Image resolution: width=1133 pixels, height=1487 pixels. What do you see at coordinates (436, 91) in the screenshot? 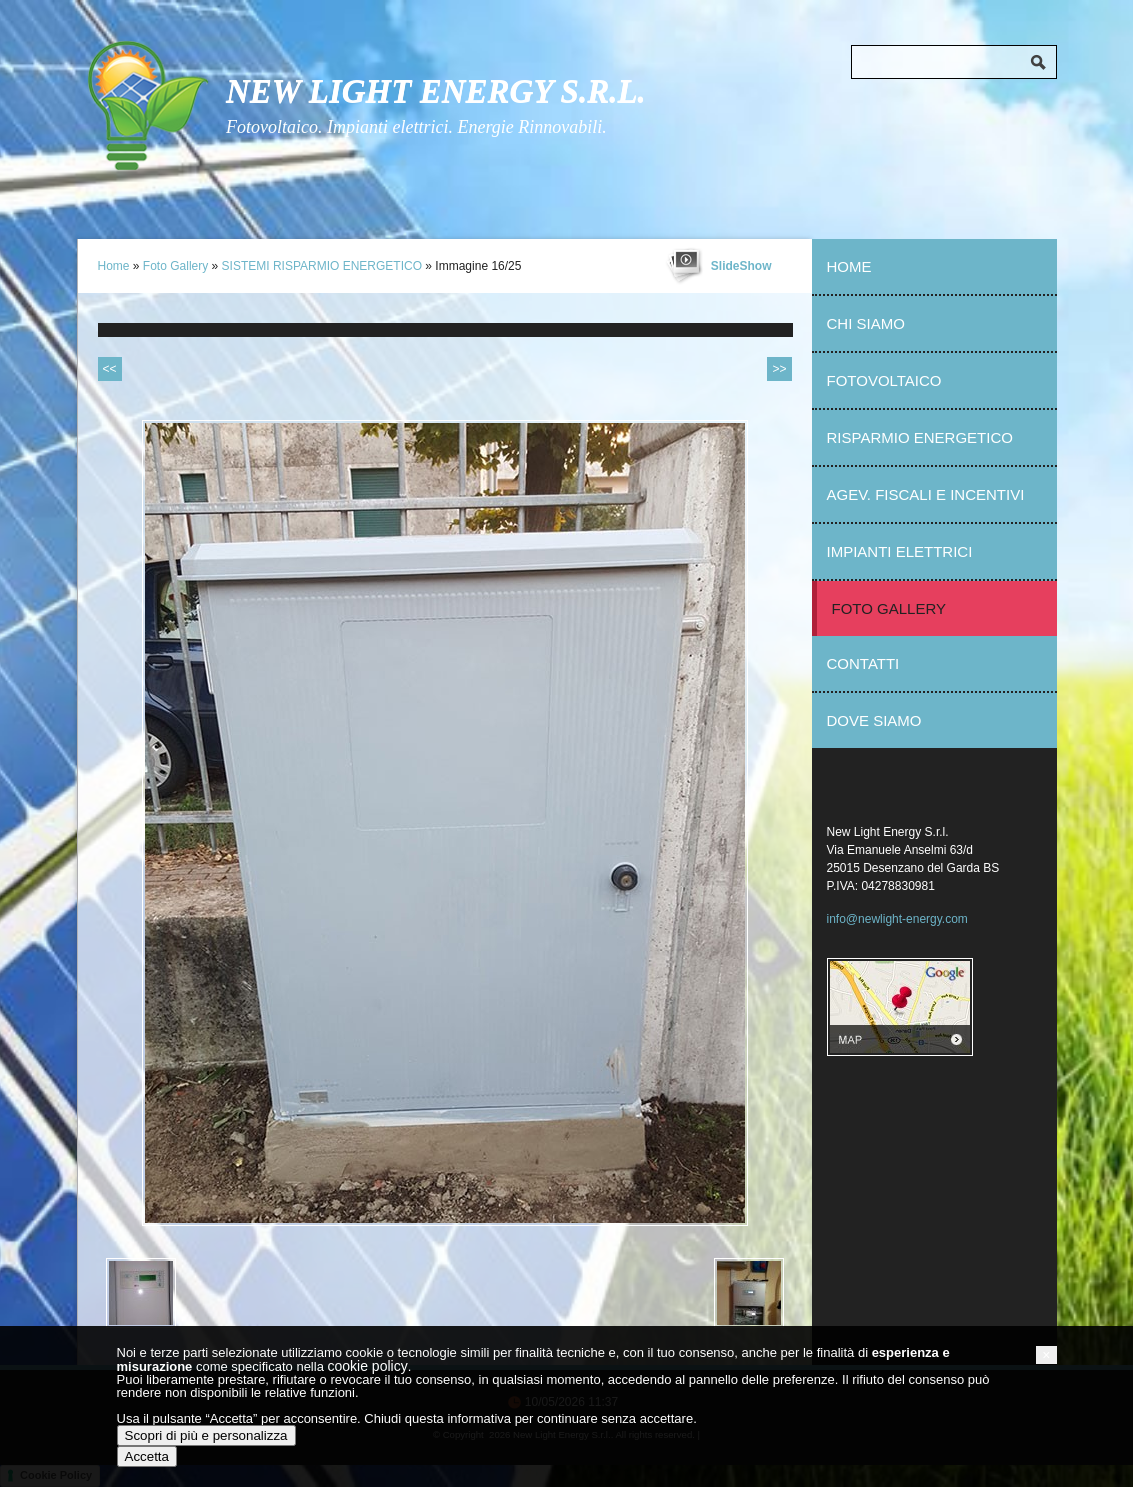
I see `New Light Energy S.r.l.` at bounding box center [436, 91].